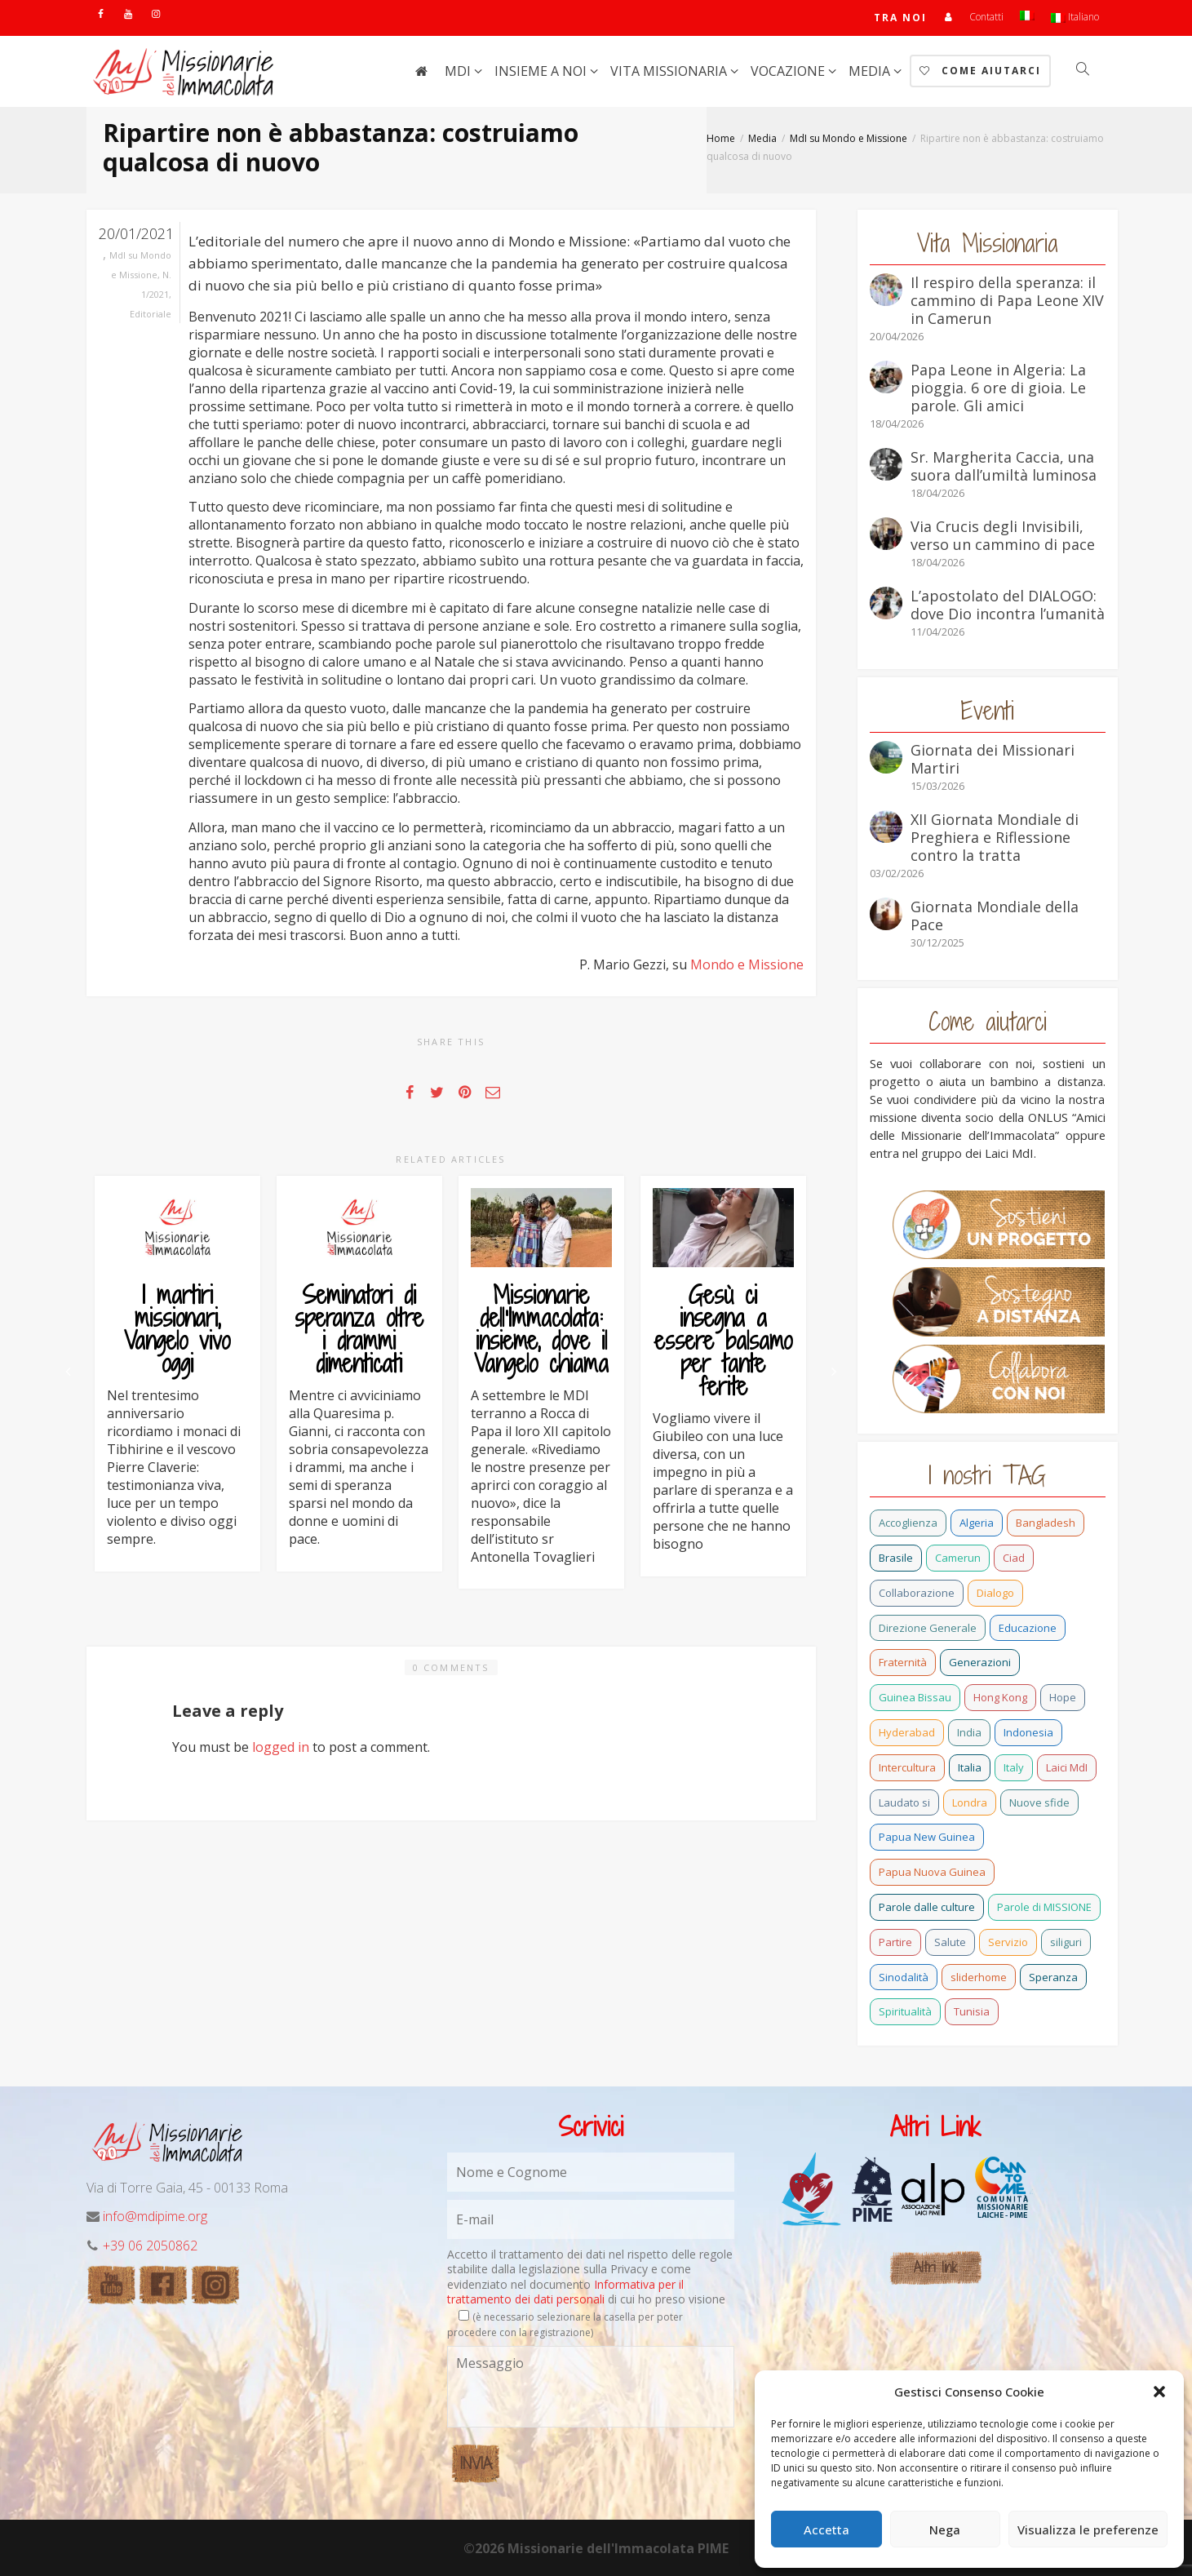 The image size is (1192, 2576). What do you see at coordinates (150, 2246) in the screenshot?
I see `+39 06 2050862` at bounding box center [150, 2246].